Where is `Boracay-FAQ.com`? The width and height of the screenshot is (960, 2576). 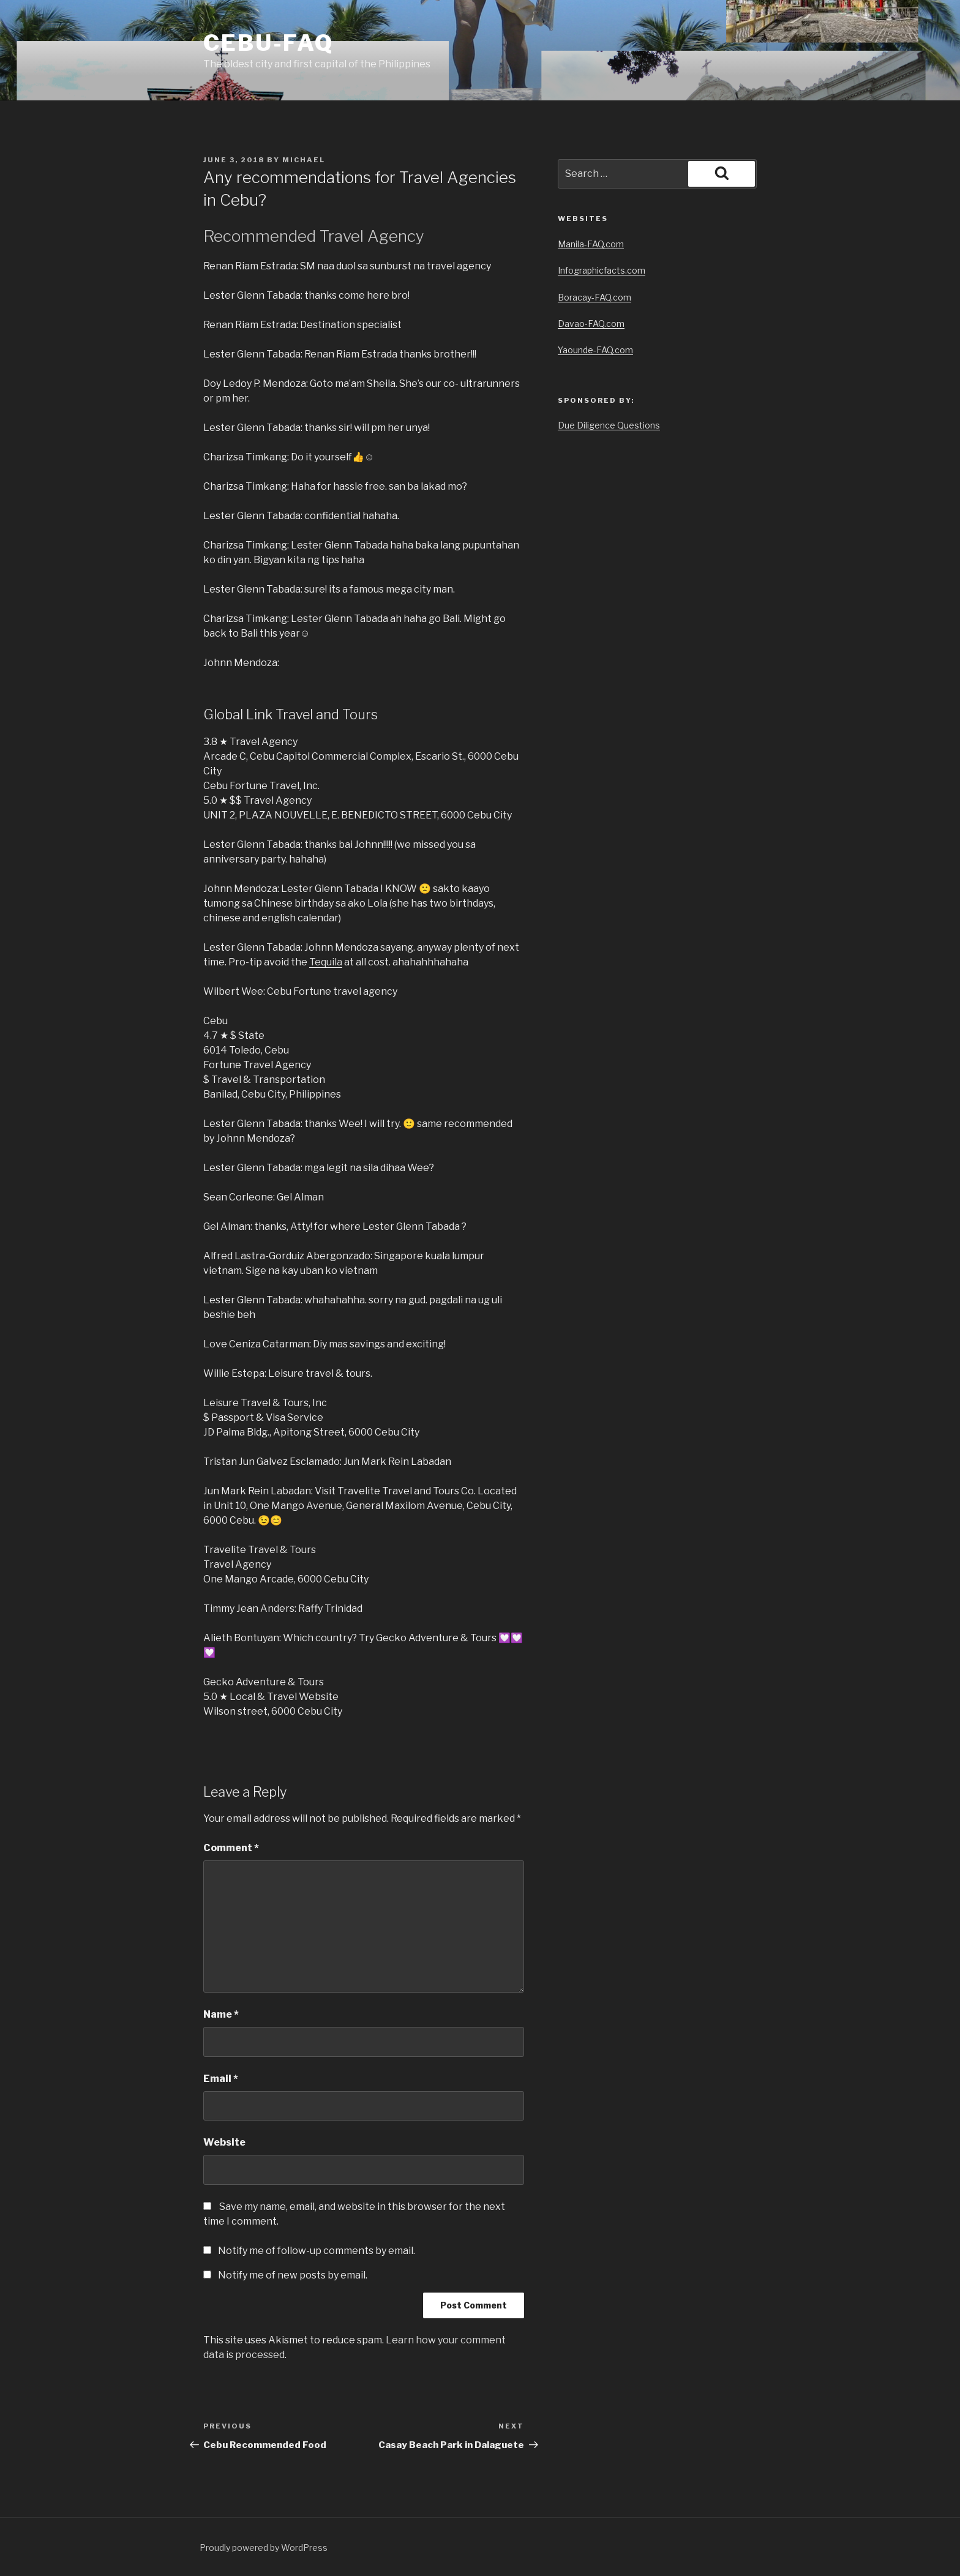 Boracay-FAQ.com is located at coordinates (594, 297).